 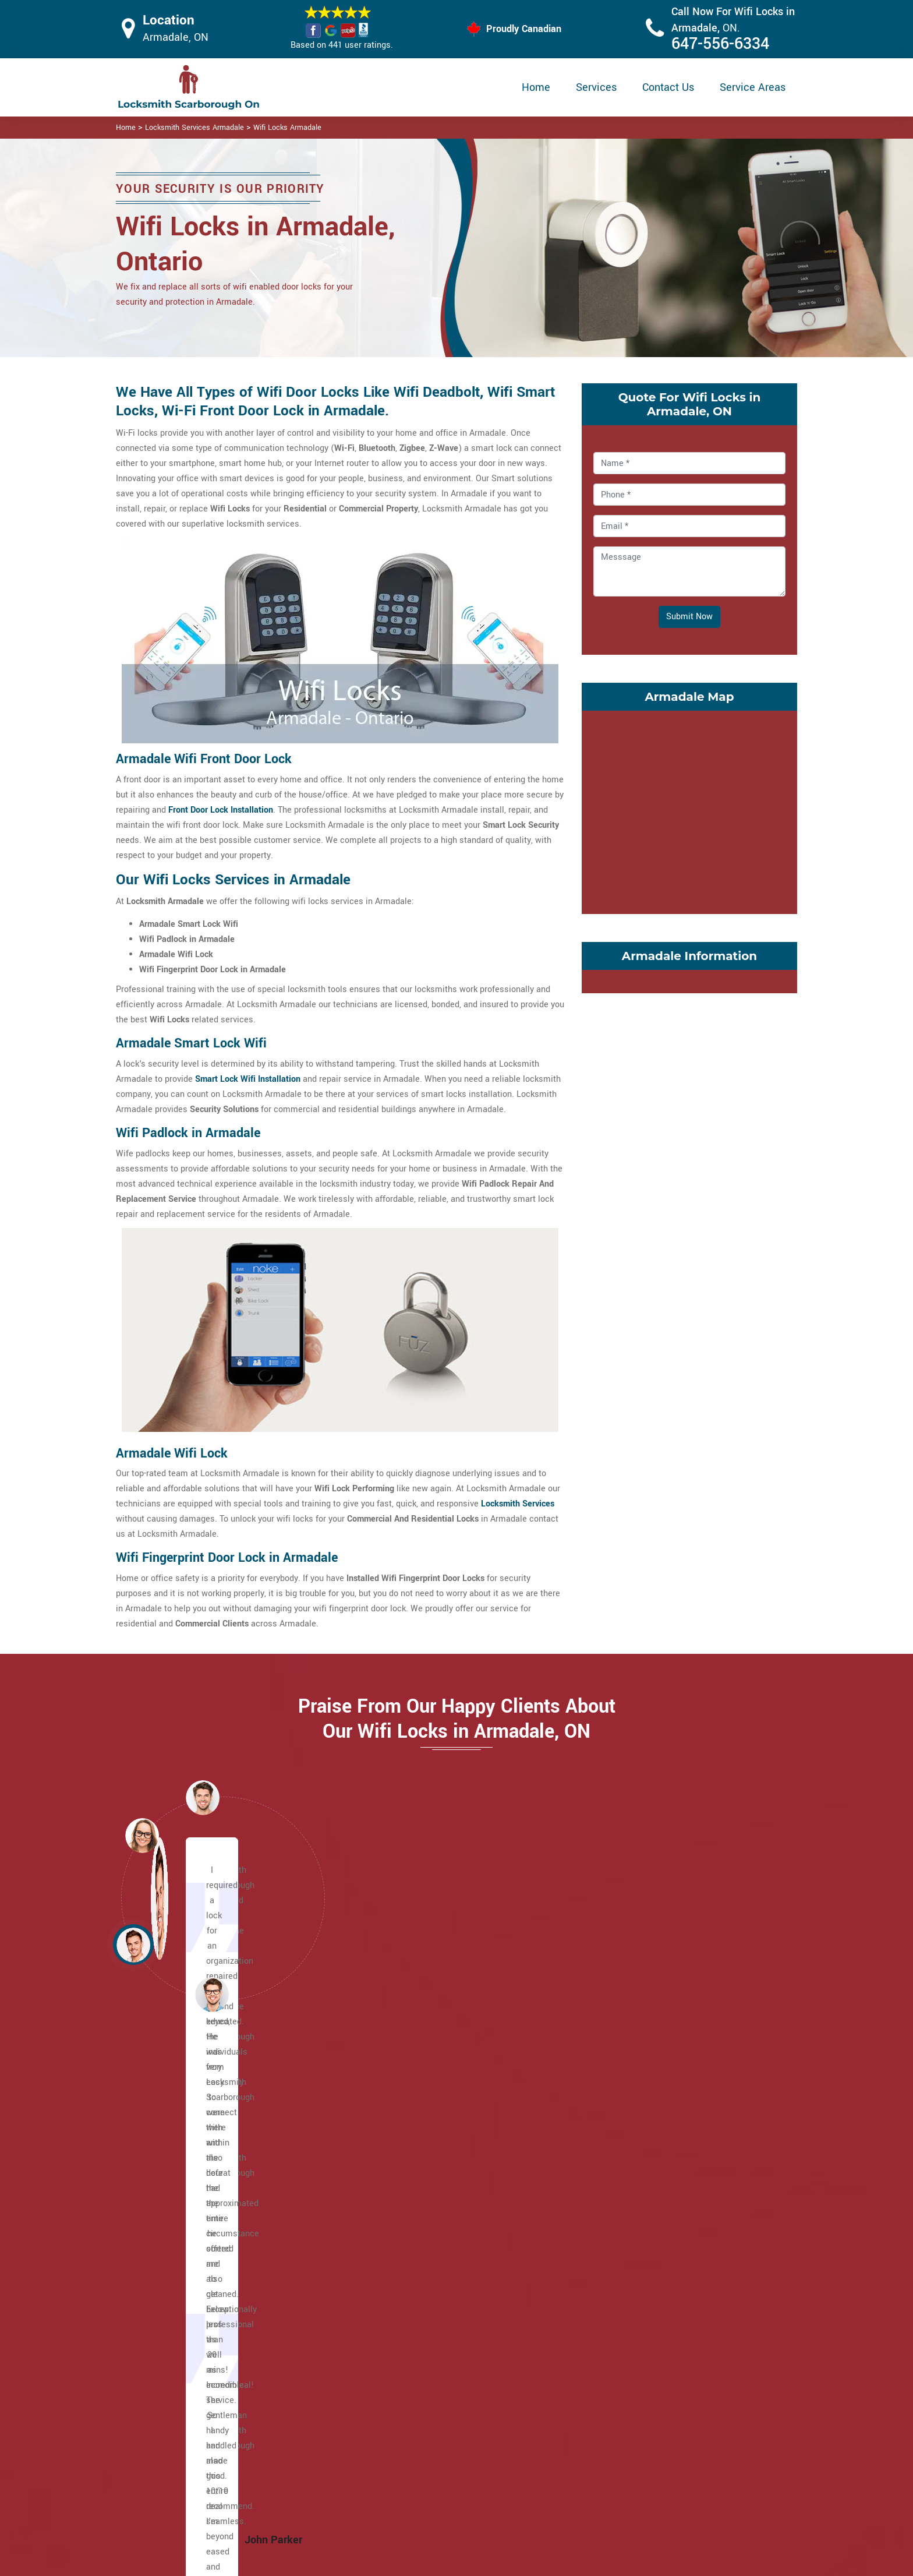 I want to click on Steeles, so click(x=628, y=2171).